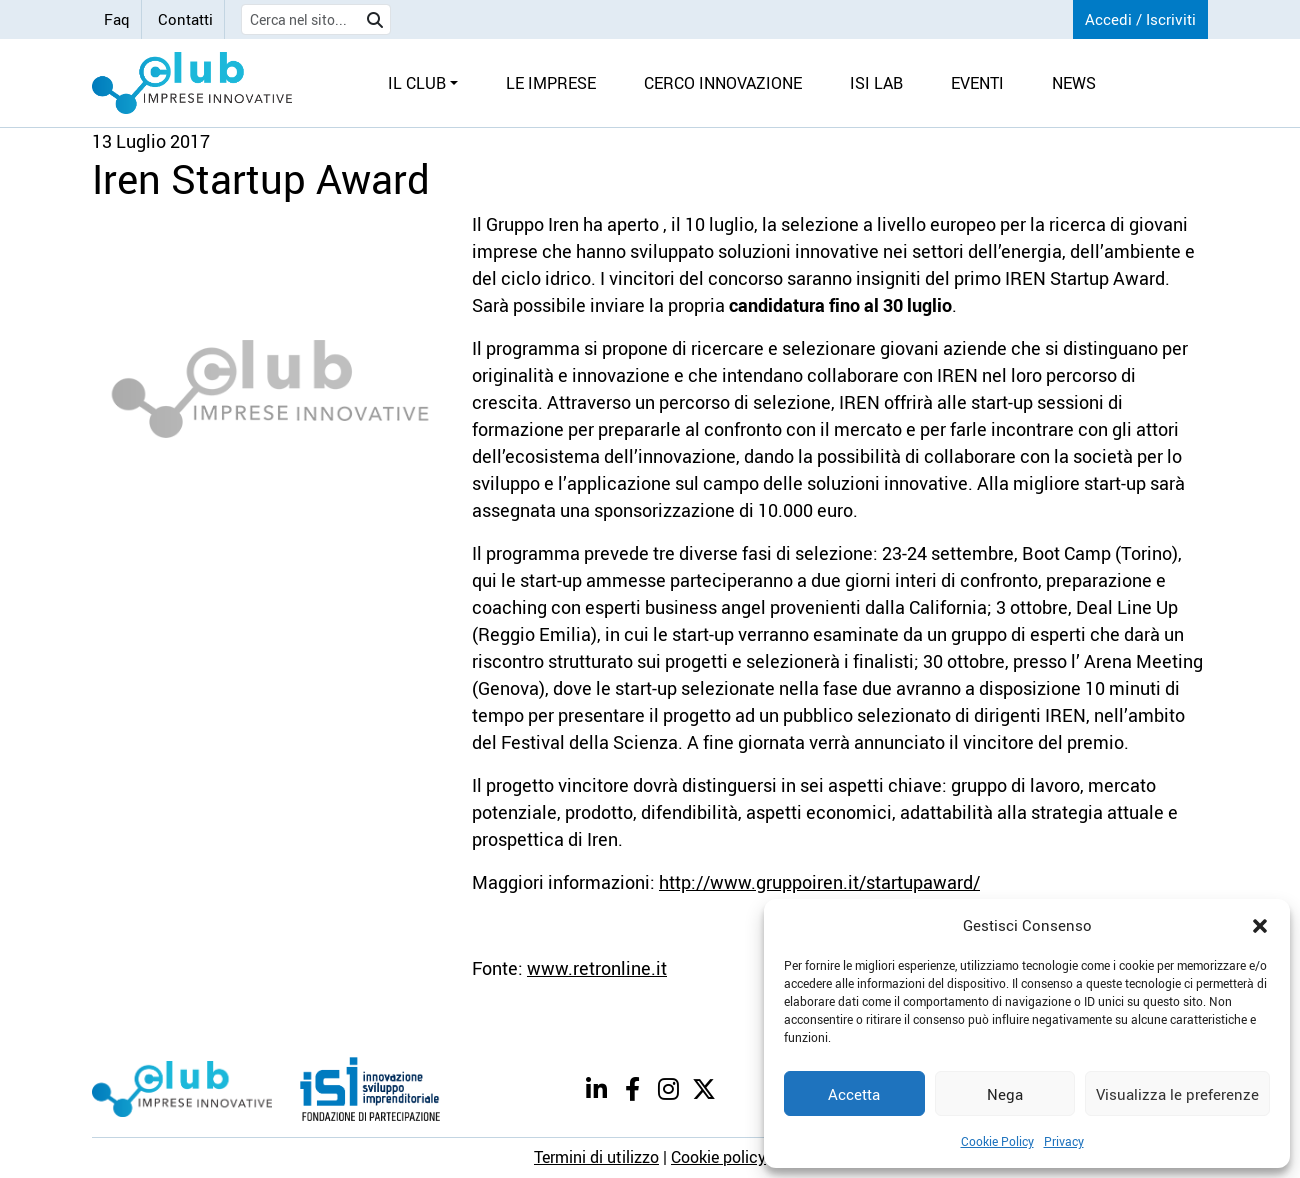  Describe the element at coordinates (597, 968) in the screenshot. I see `www.retronline.it` at that location.